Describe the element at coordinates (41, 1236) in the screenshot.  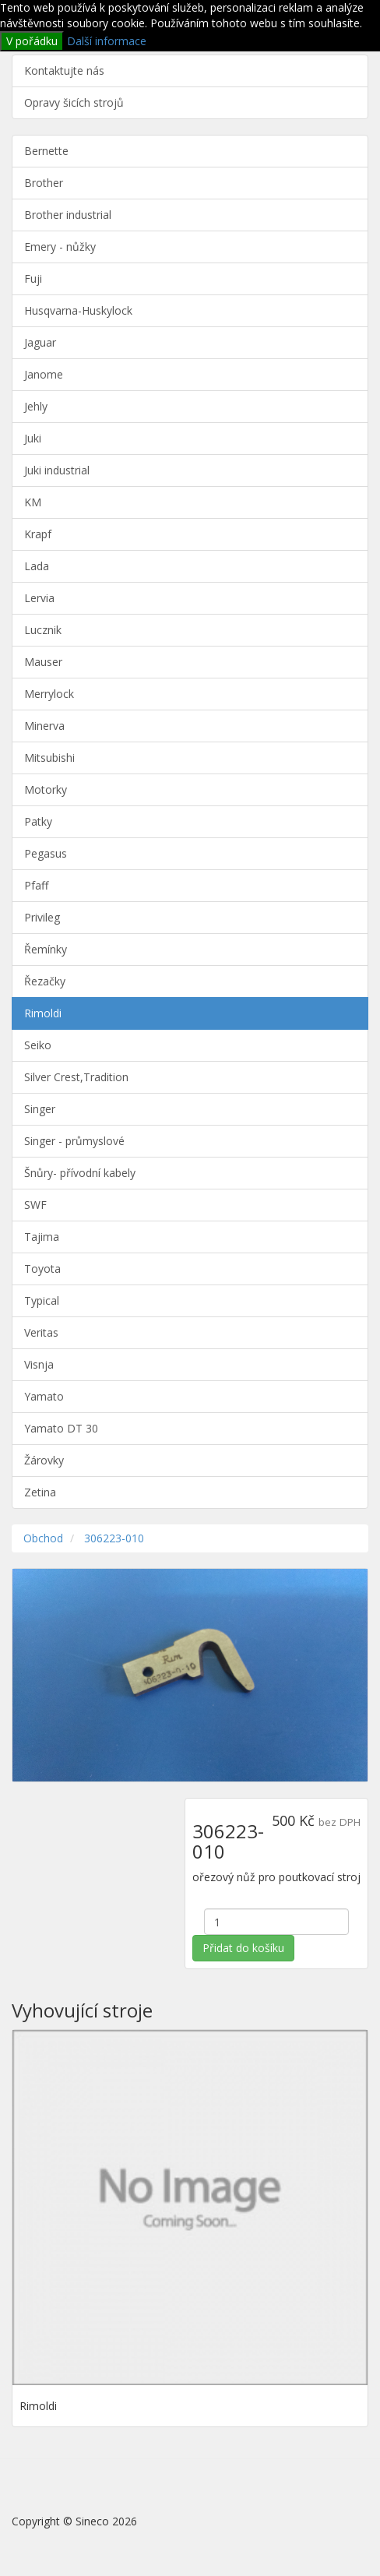
I see `Tajima` at that location.